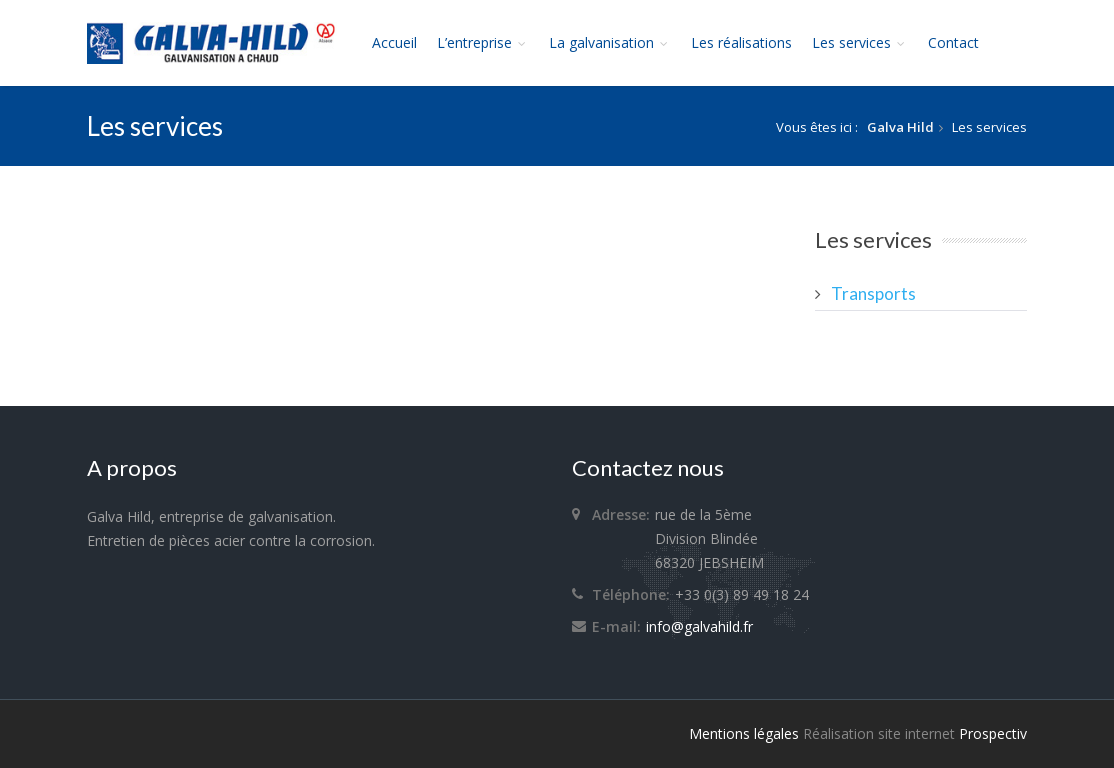 This screenshot has height=768, width=1114. What do you see at coordinates (953, 42) in the screenshot?
I see `Contact` at bounding box center [953, 42].